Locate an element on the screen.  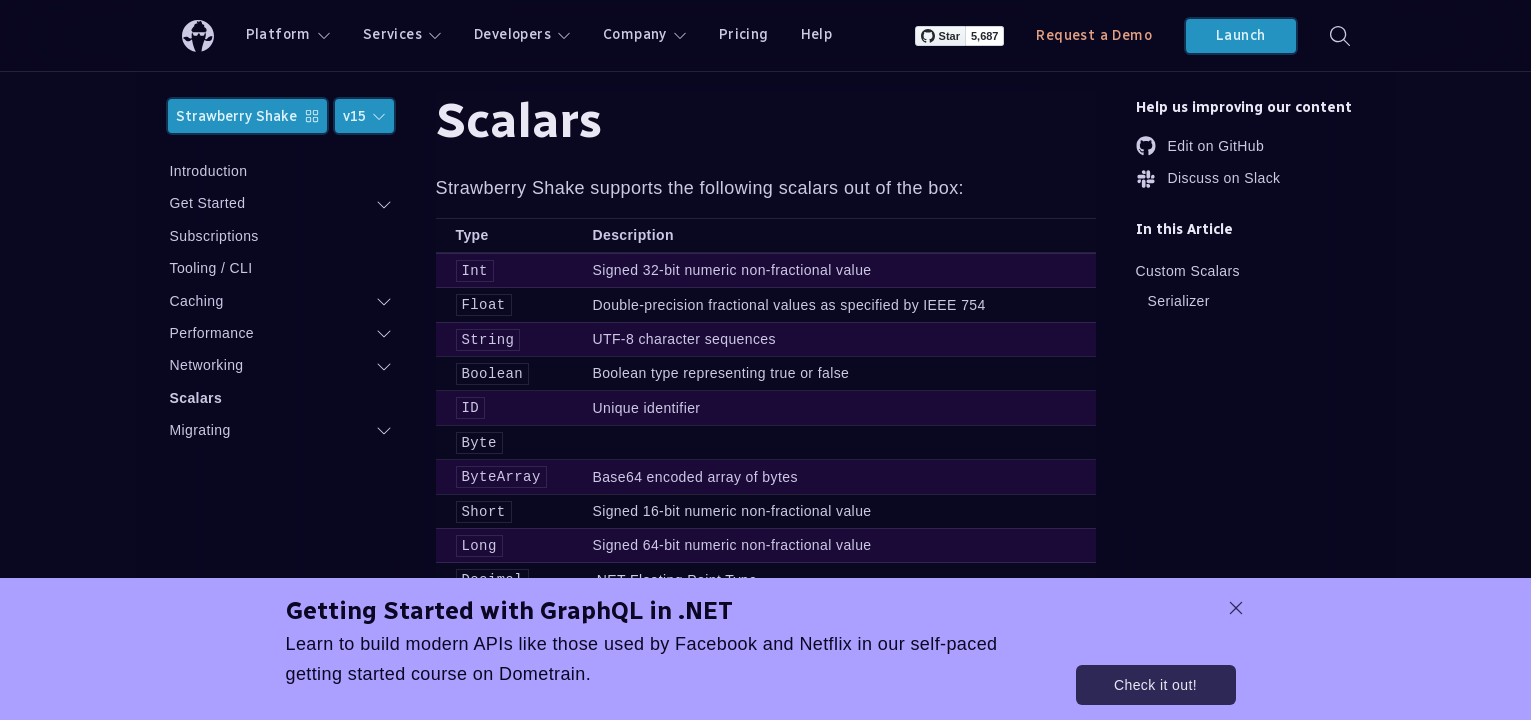
Pricing is located at coordinates (744, 34).